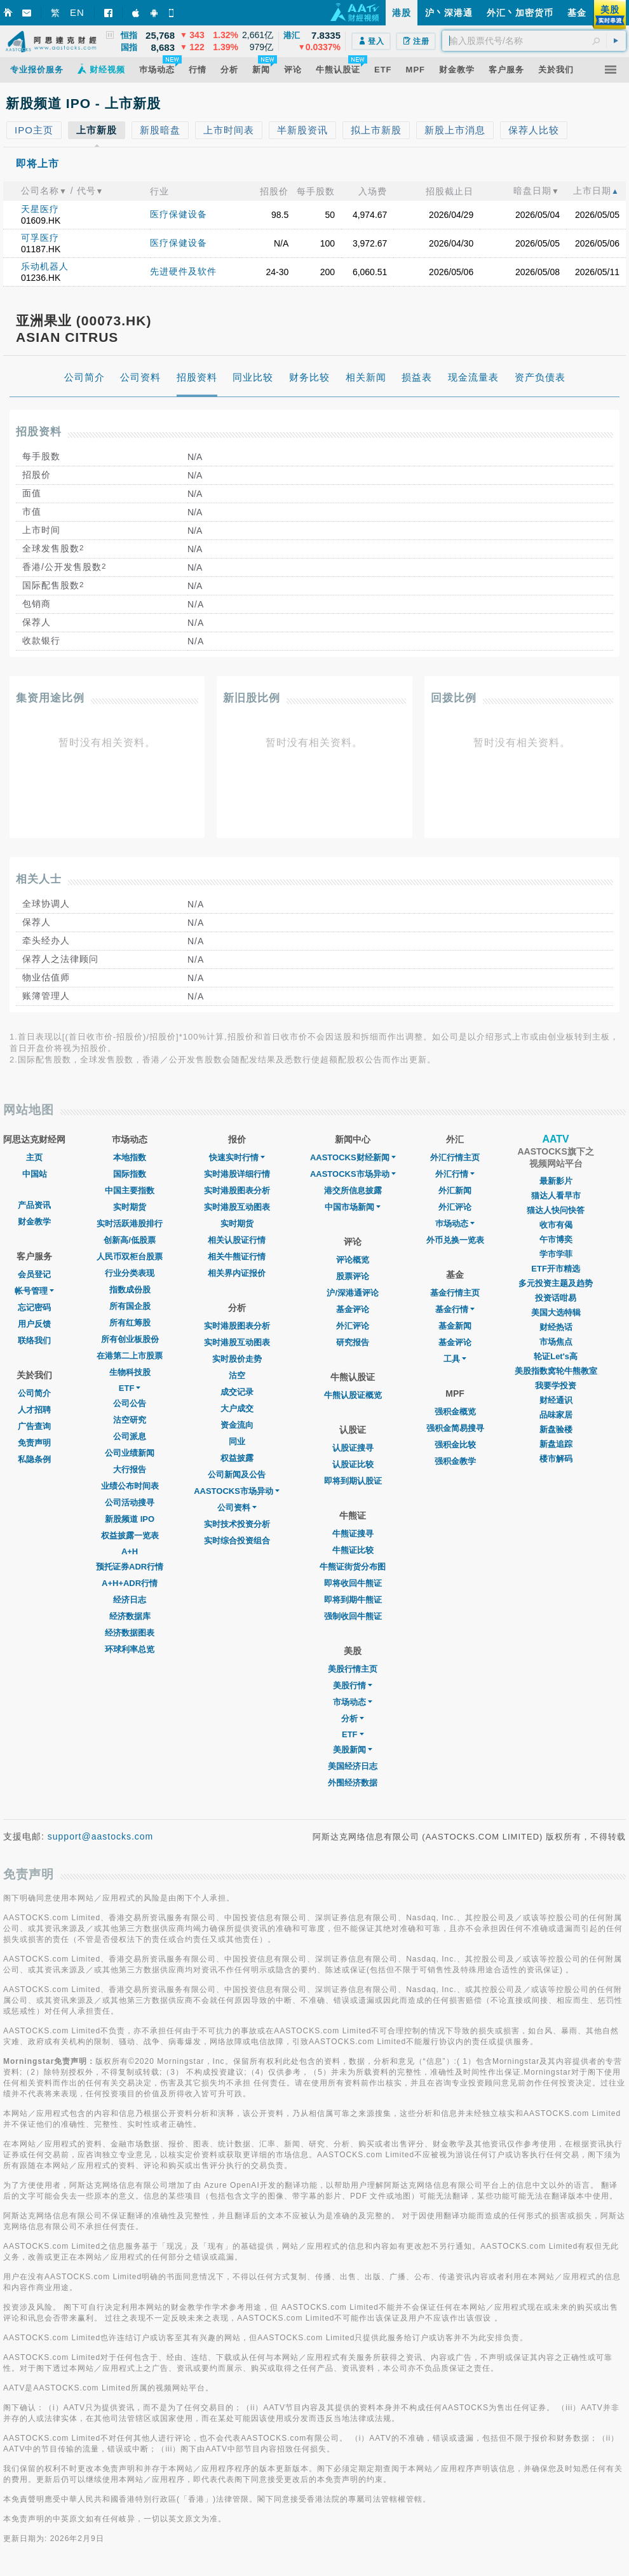 The height and width of the screenshot is (2576, 629). I want to click on 即将到期认股证, so click(353, 1481).